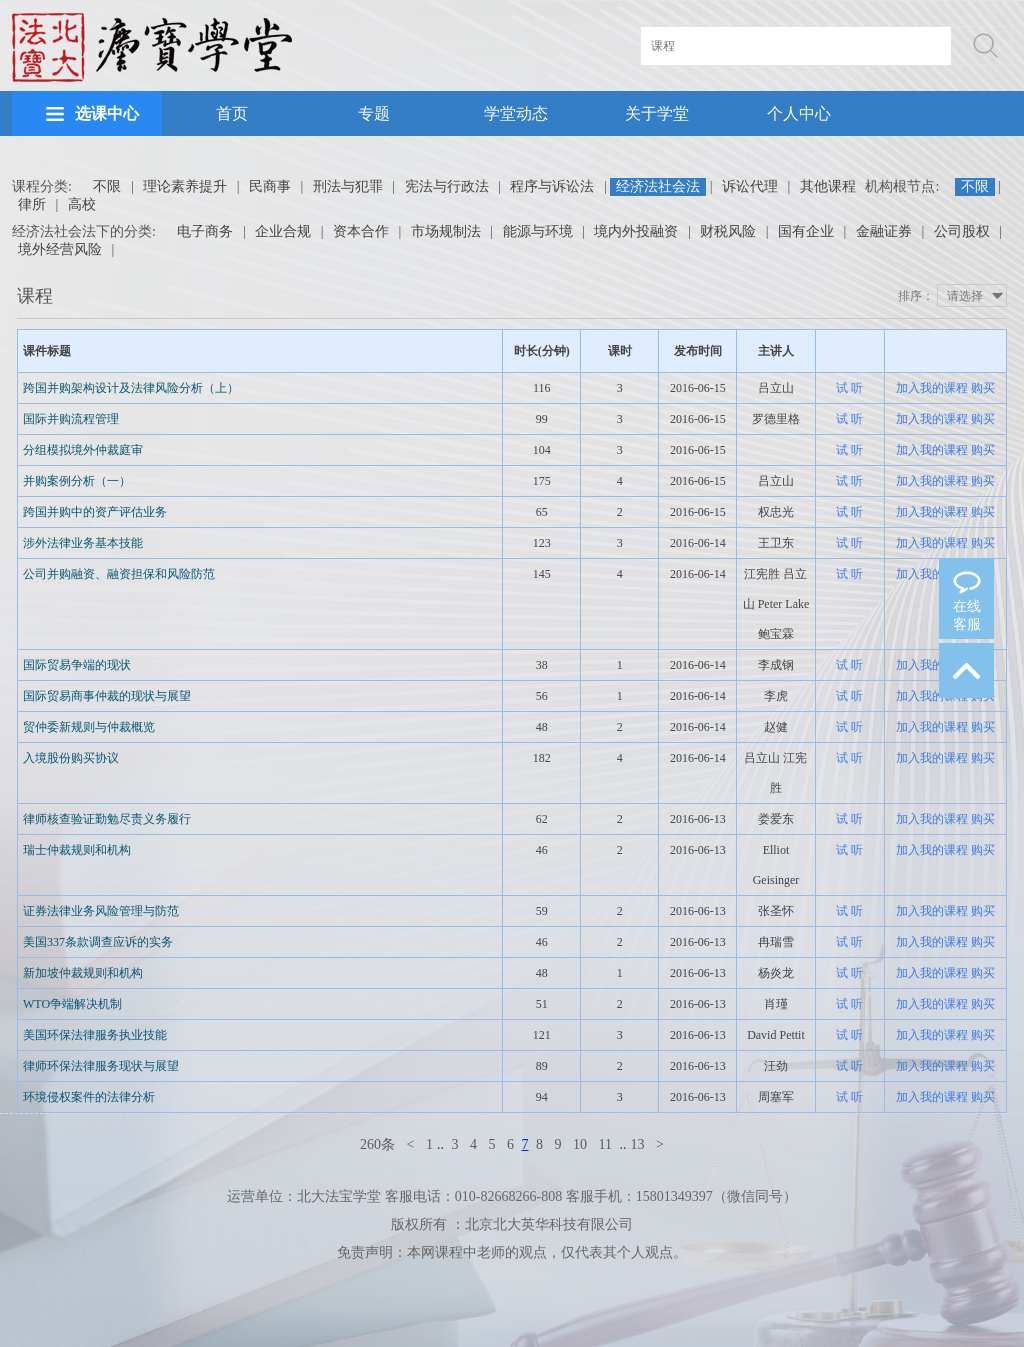 The image size is (1024, 1347). I want to click on 新加坡仲裁规则和机构, so click(83, 973).